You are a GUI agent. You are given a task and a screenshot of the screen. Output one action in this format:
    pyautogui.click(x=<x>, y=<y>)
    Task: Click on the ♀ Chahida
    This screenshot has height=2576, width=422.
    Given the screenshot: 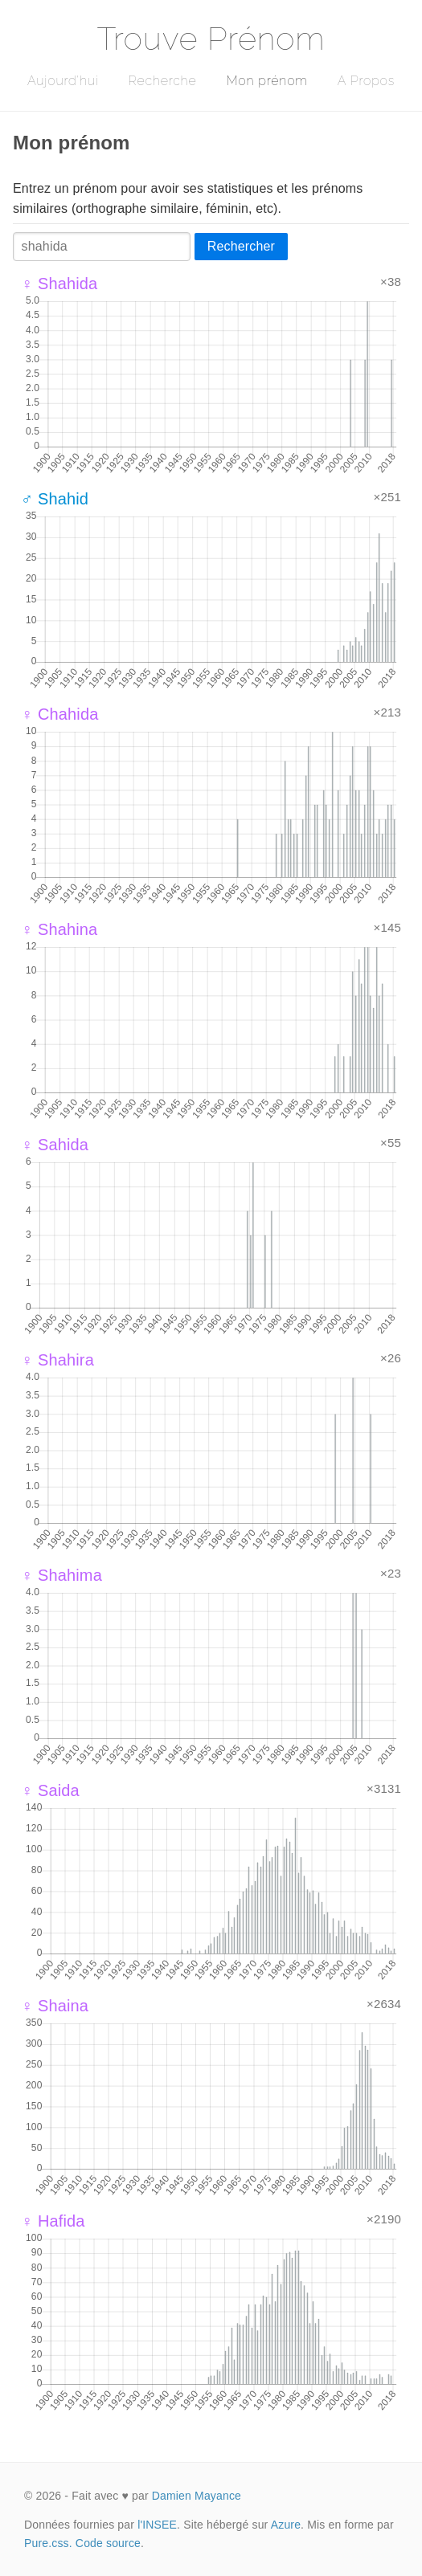 What is the action you would take?
    pyautogui.click(x=60, y=714)
    